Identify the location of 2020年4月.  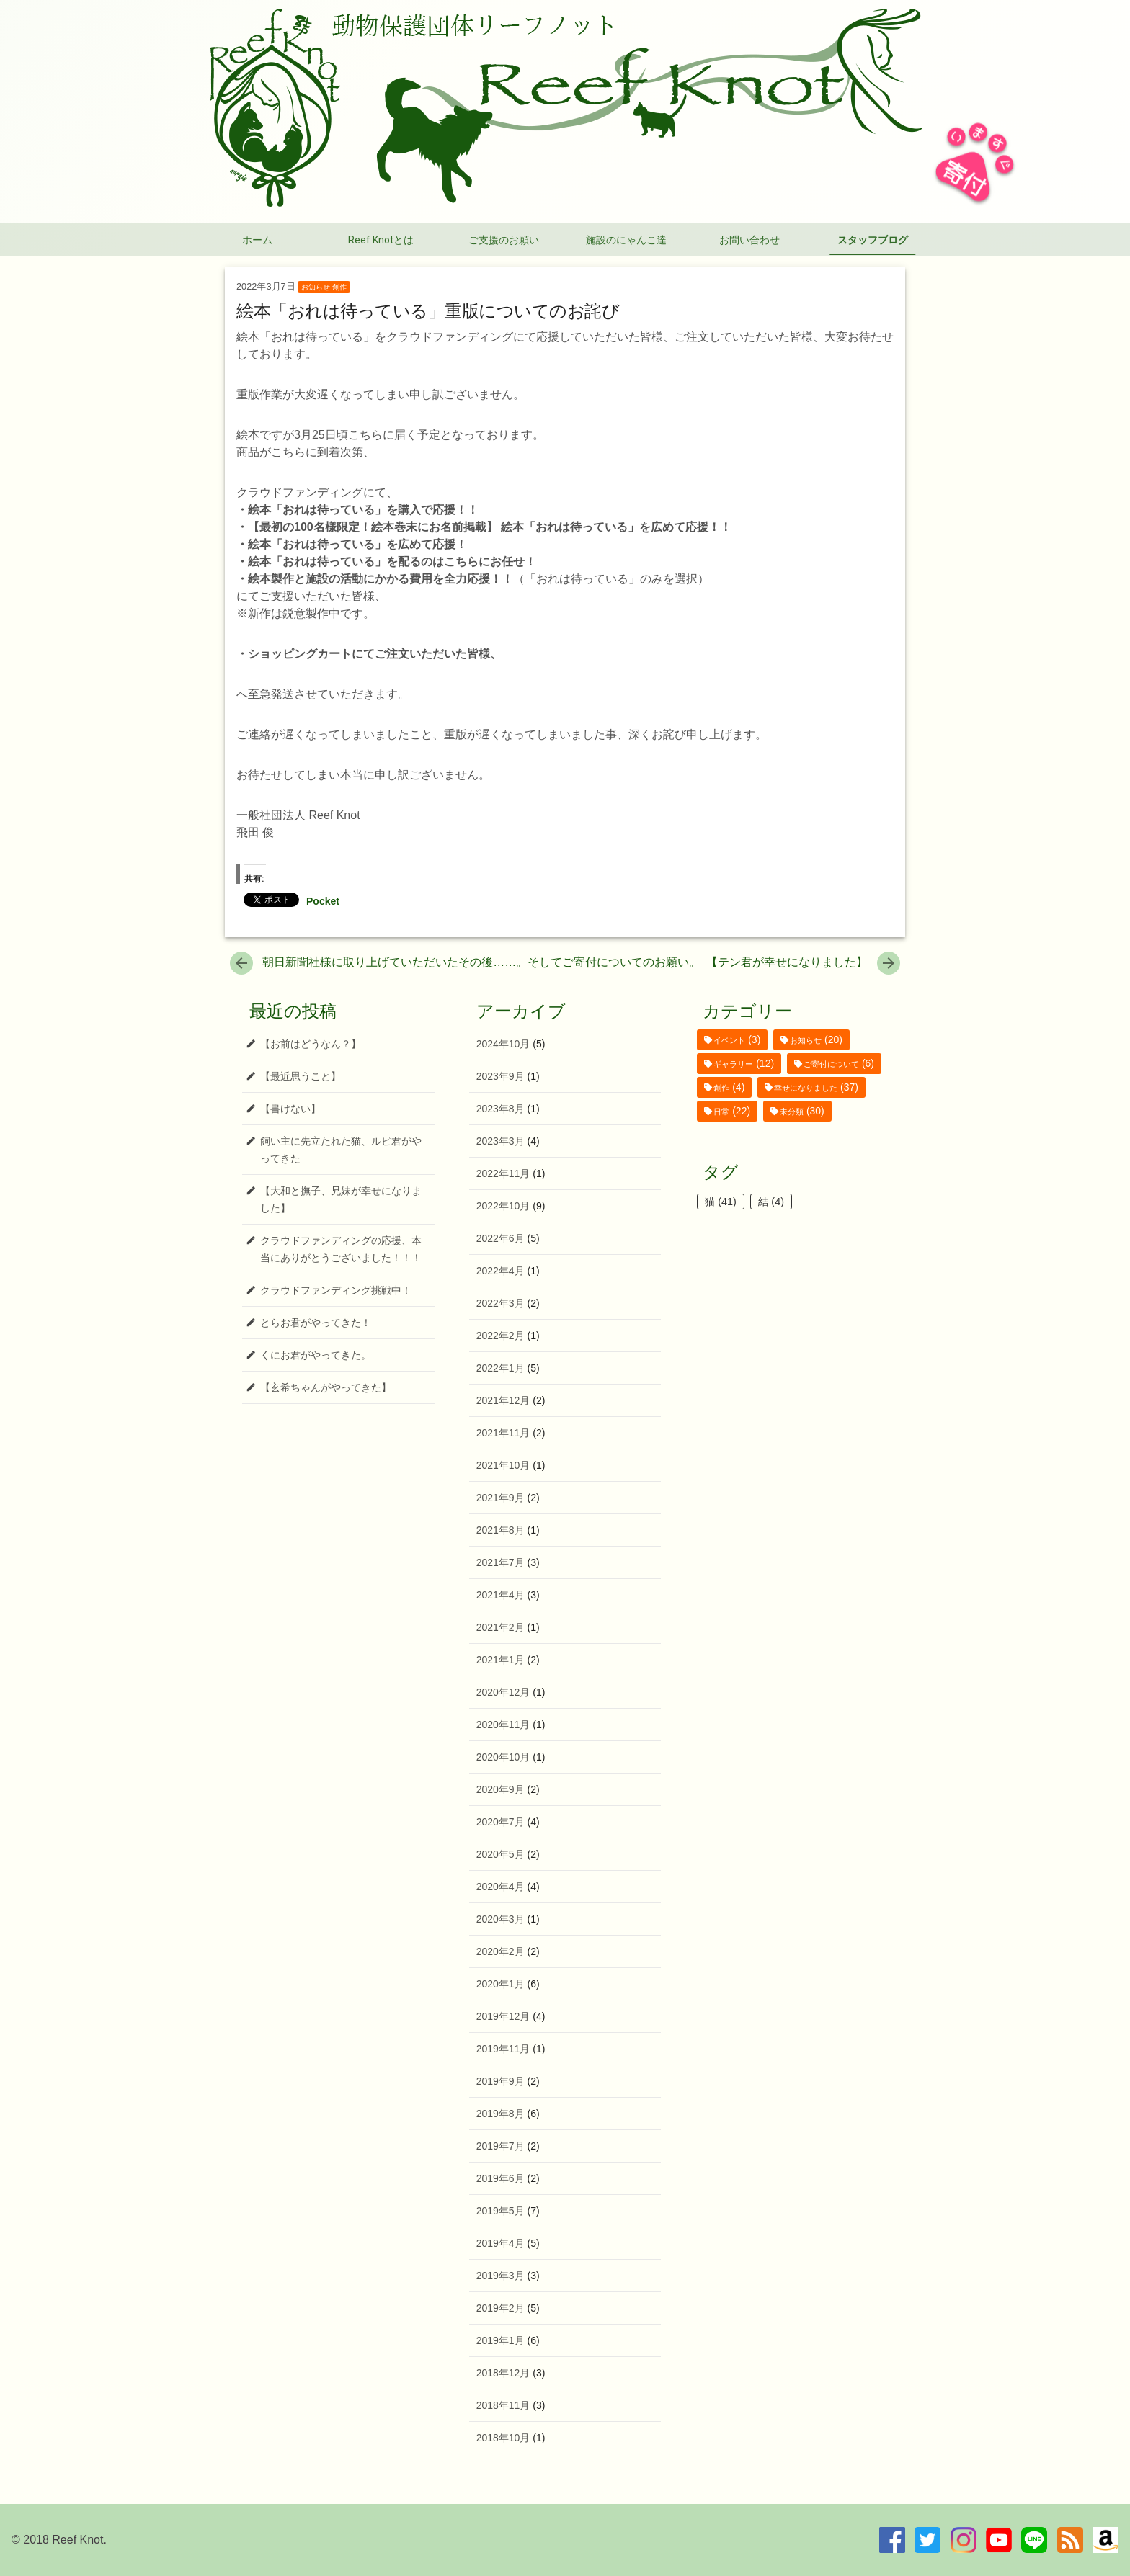
(500, 1886).